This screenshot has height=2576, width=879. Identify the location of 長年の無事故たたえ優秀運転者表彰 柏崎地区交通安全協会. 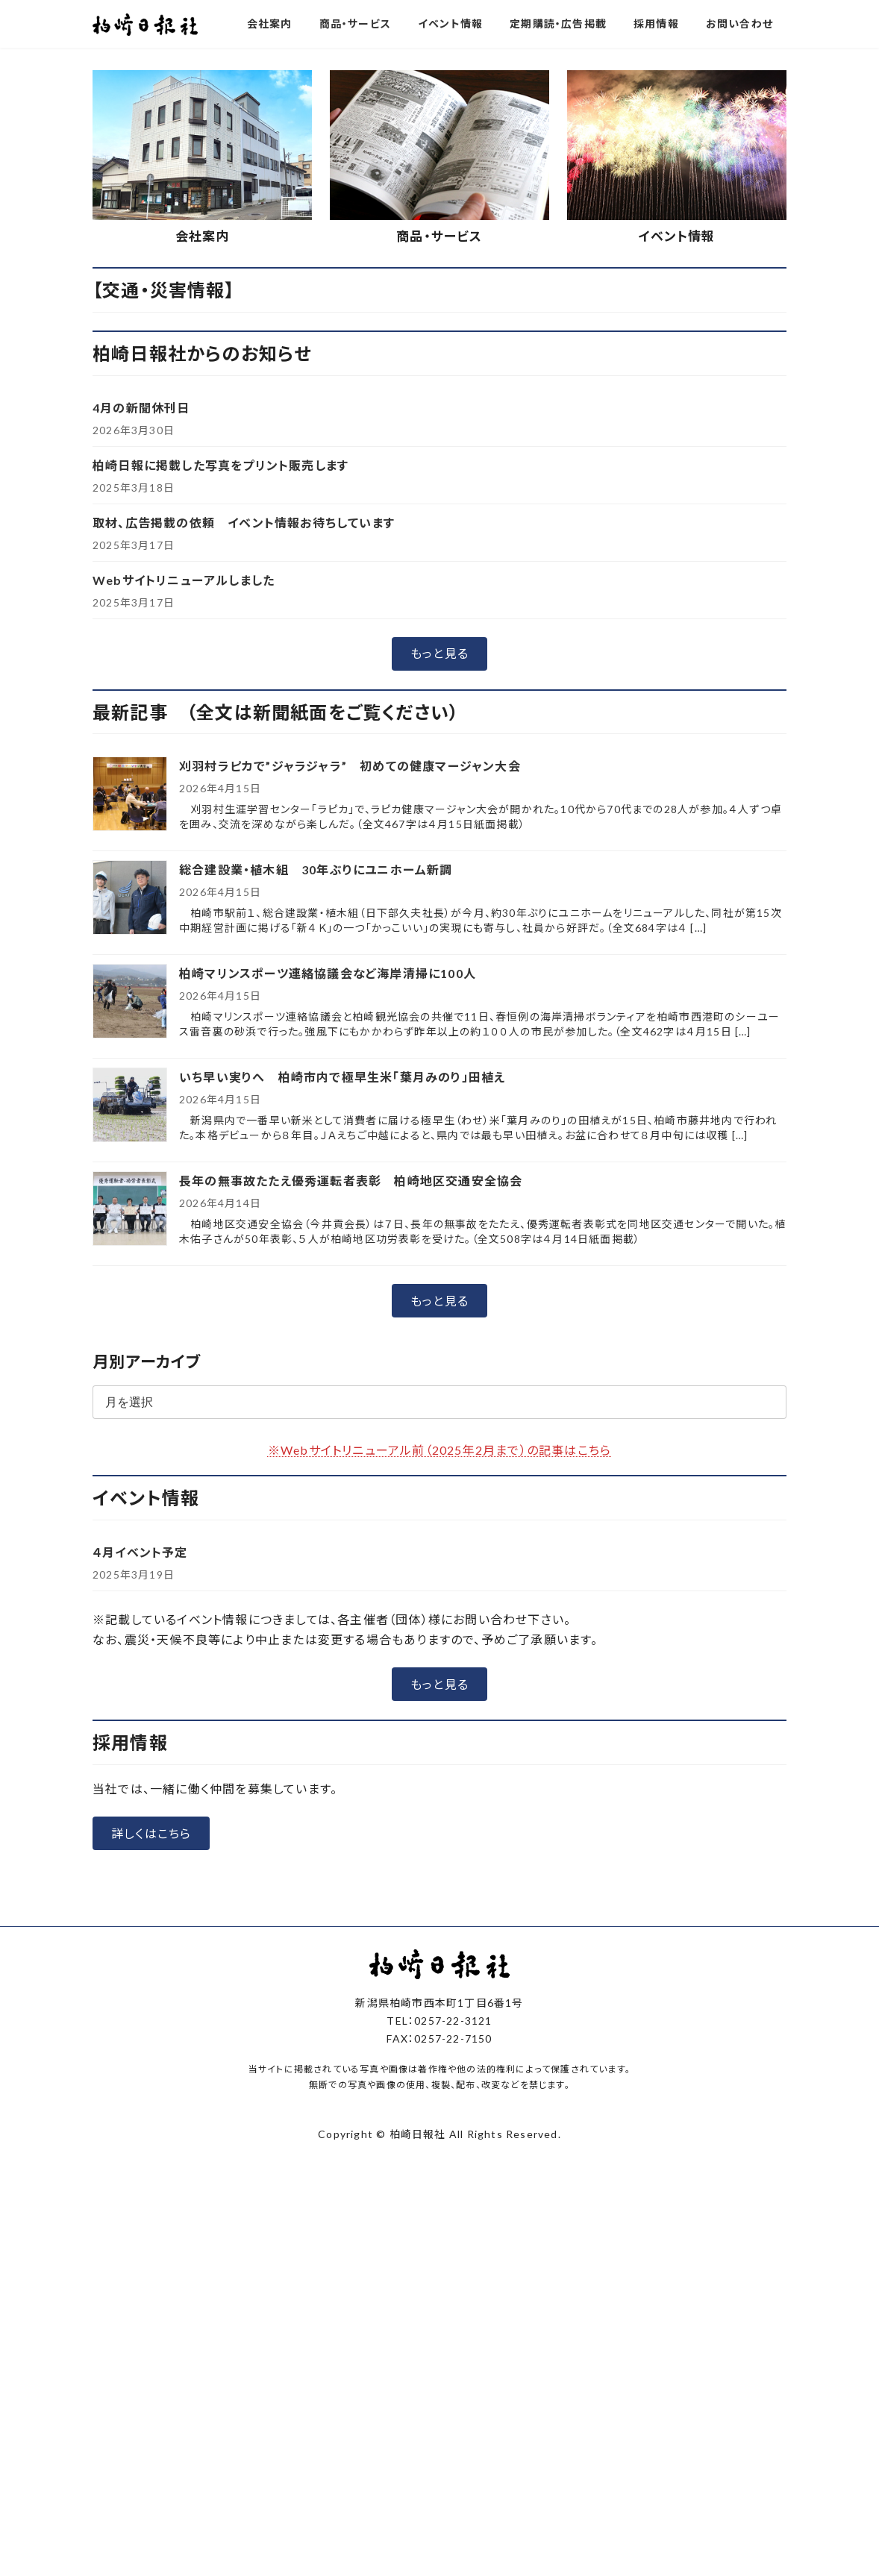
(350, 1180).